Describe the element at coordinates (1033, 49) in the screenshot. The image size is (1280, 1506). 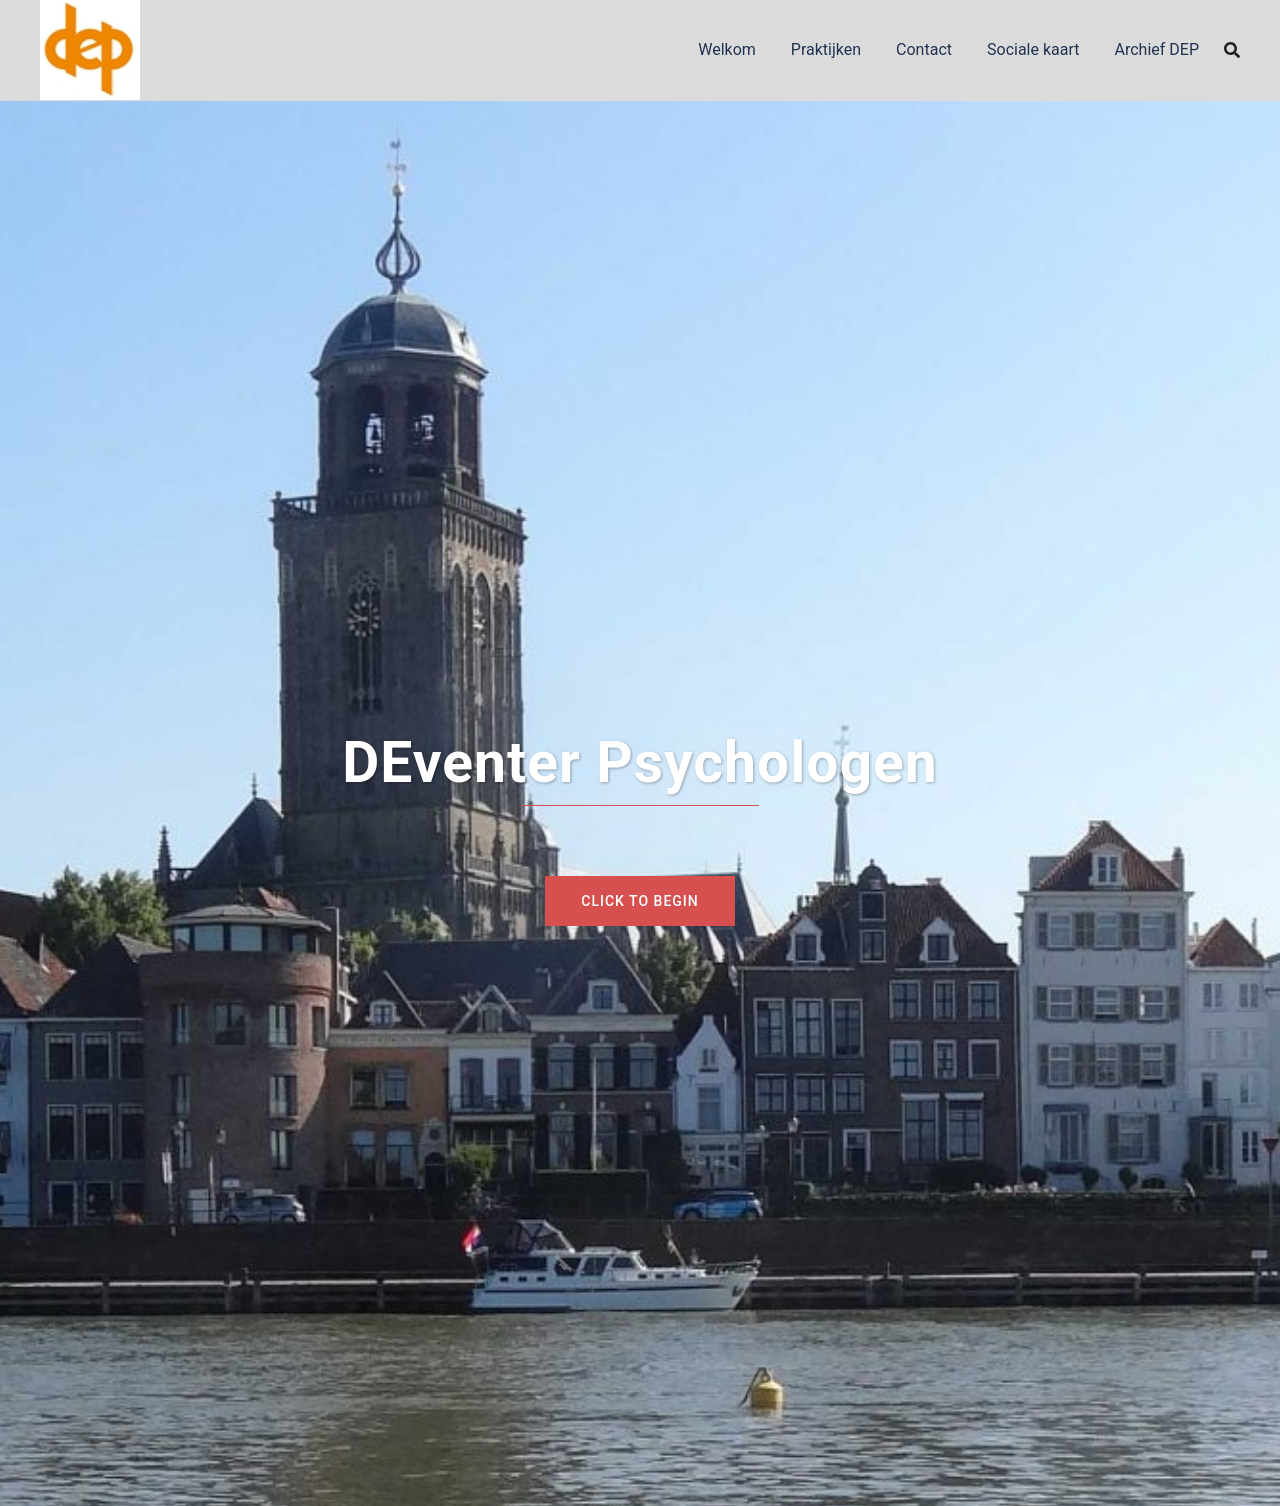
I see `Sociale kaart` at that location.